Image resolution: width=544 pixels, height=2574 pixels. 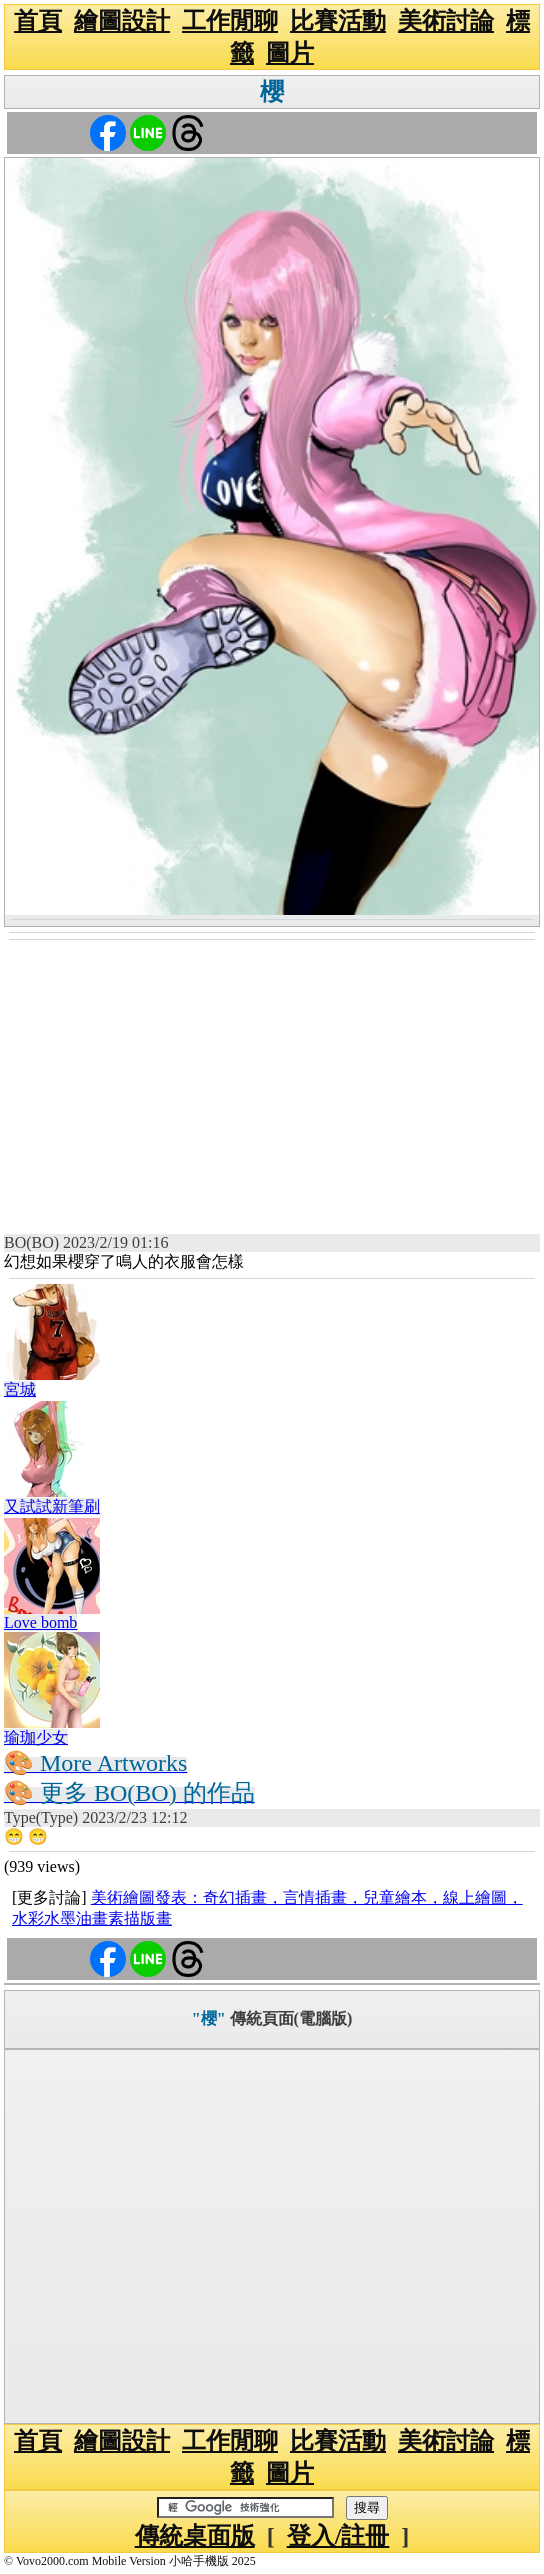 What do you see at coordinates (446, 21) in the screenshot?
I see `美術討論` at bounding box center [446, 21].